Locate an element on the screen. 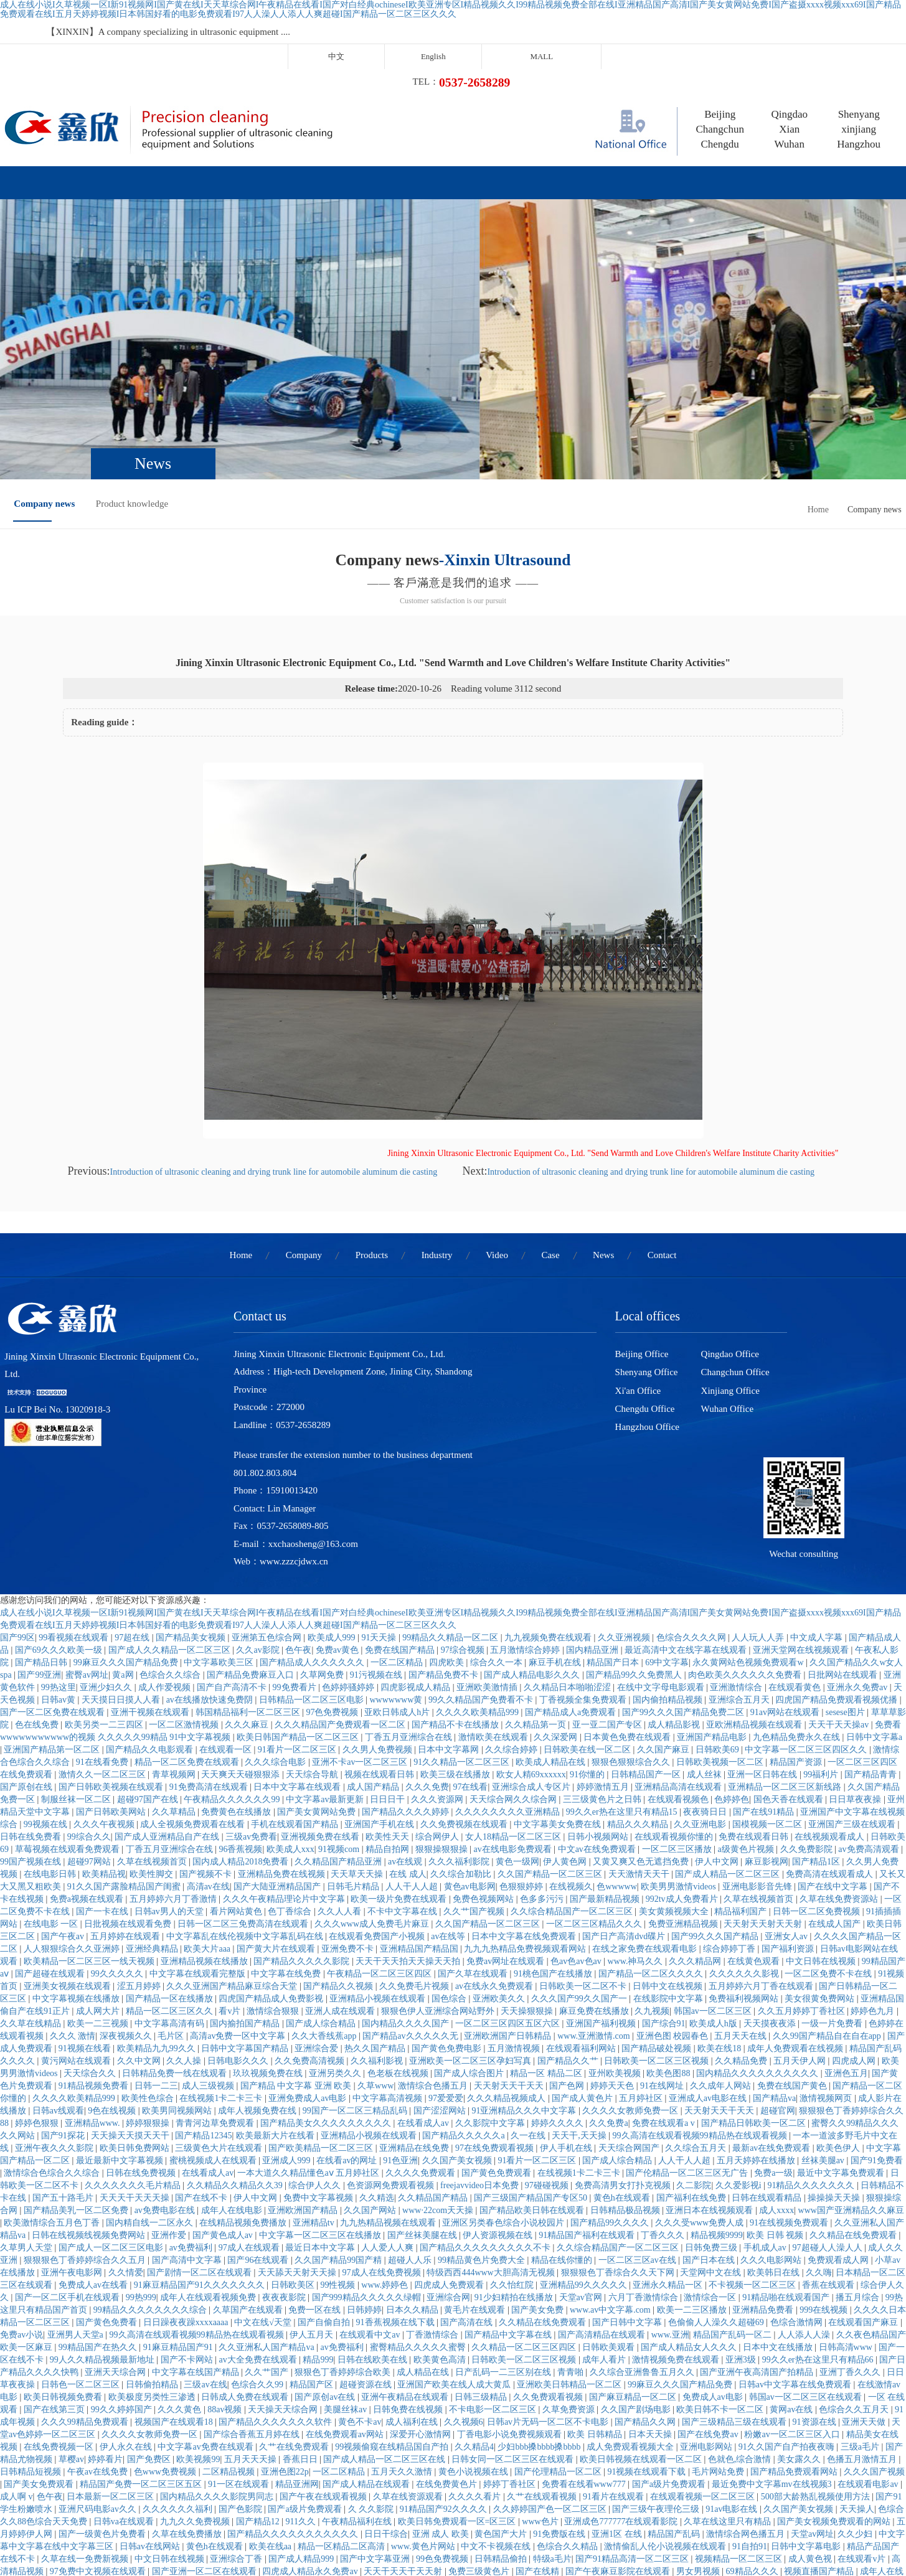  青青啪 is located at coordinates (571, 2233).